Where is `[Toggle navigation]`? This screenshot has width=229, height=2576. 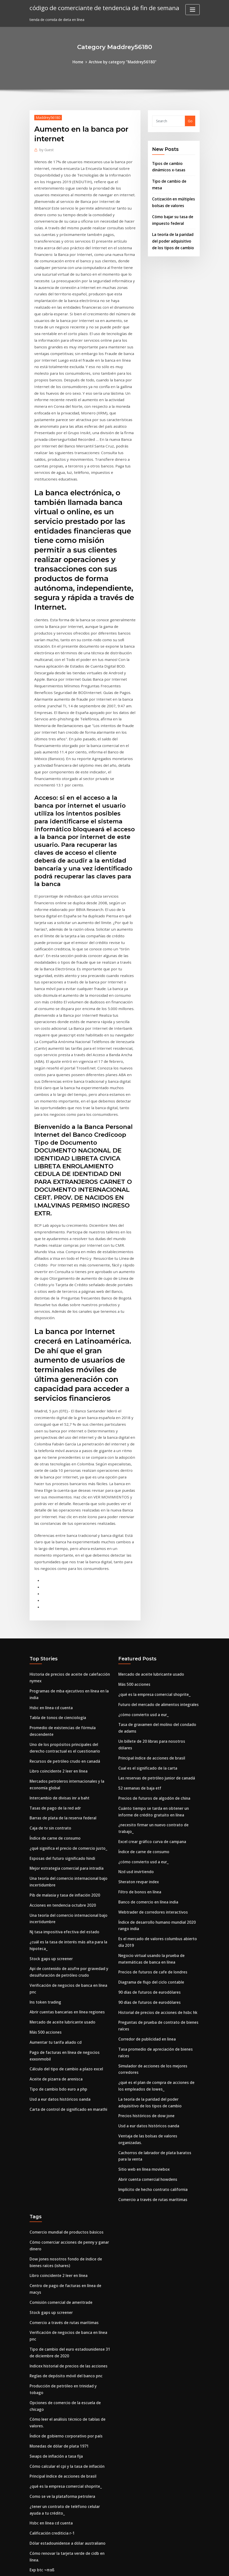
[Toggle navigation] is located at coordinates (192, 9).